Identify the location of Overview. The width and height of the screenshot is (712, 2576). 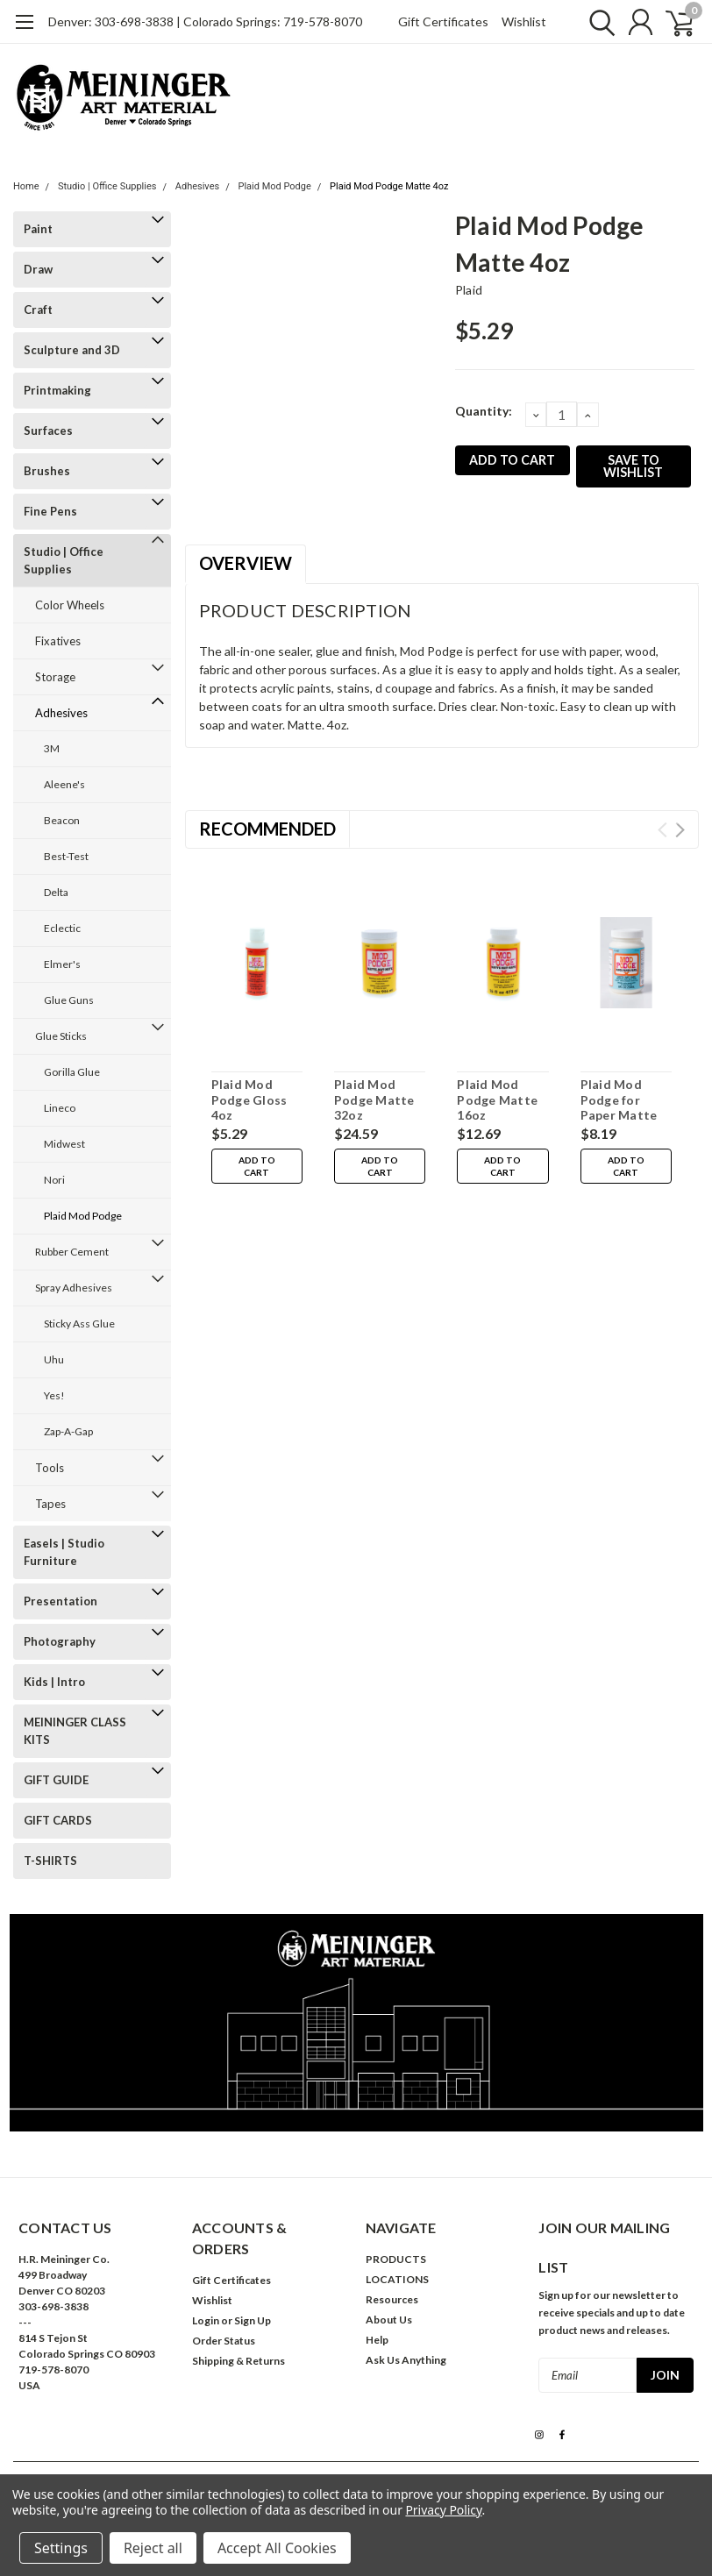
(245, 562).